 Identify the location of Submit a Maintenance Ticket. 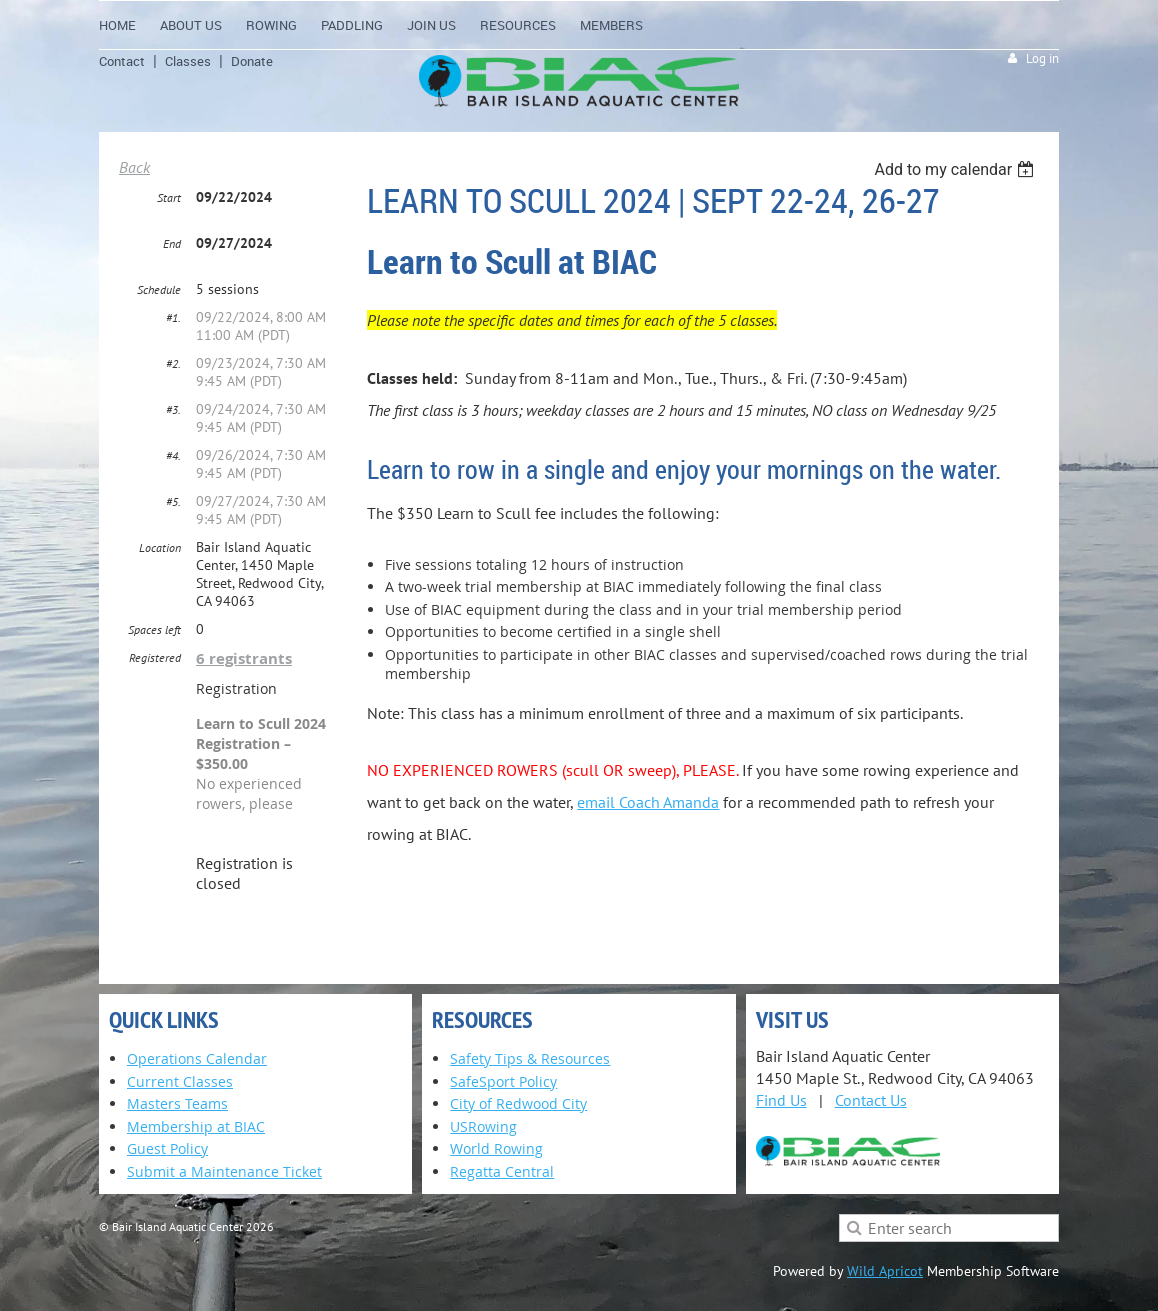
(224, 1171).